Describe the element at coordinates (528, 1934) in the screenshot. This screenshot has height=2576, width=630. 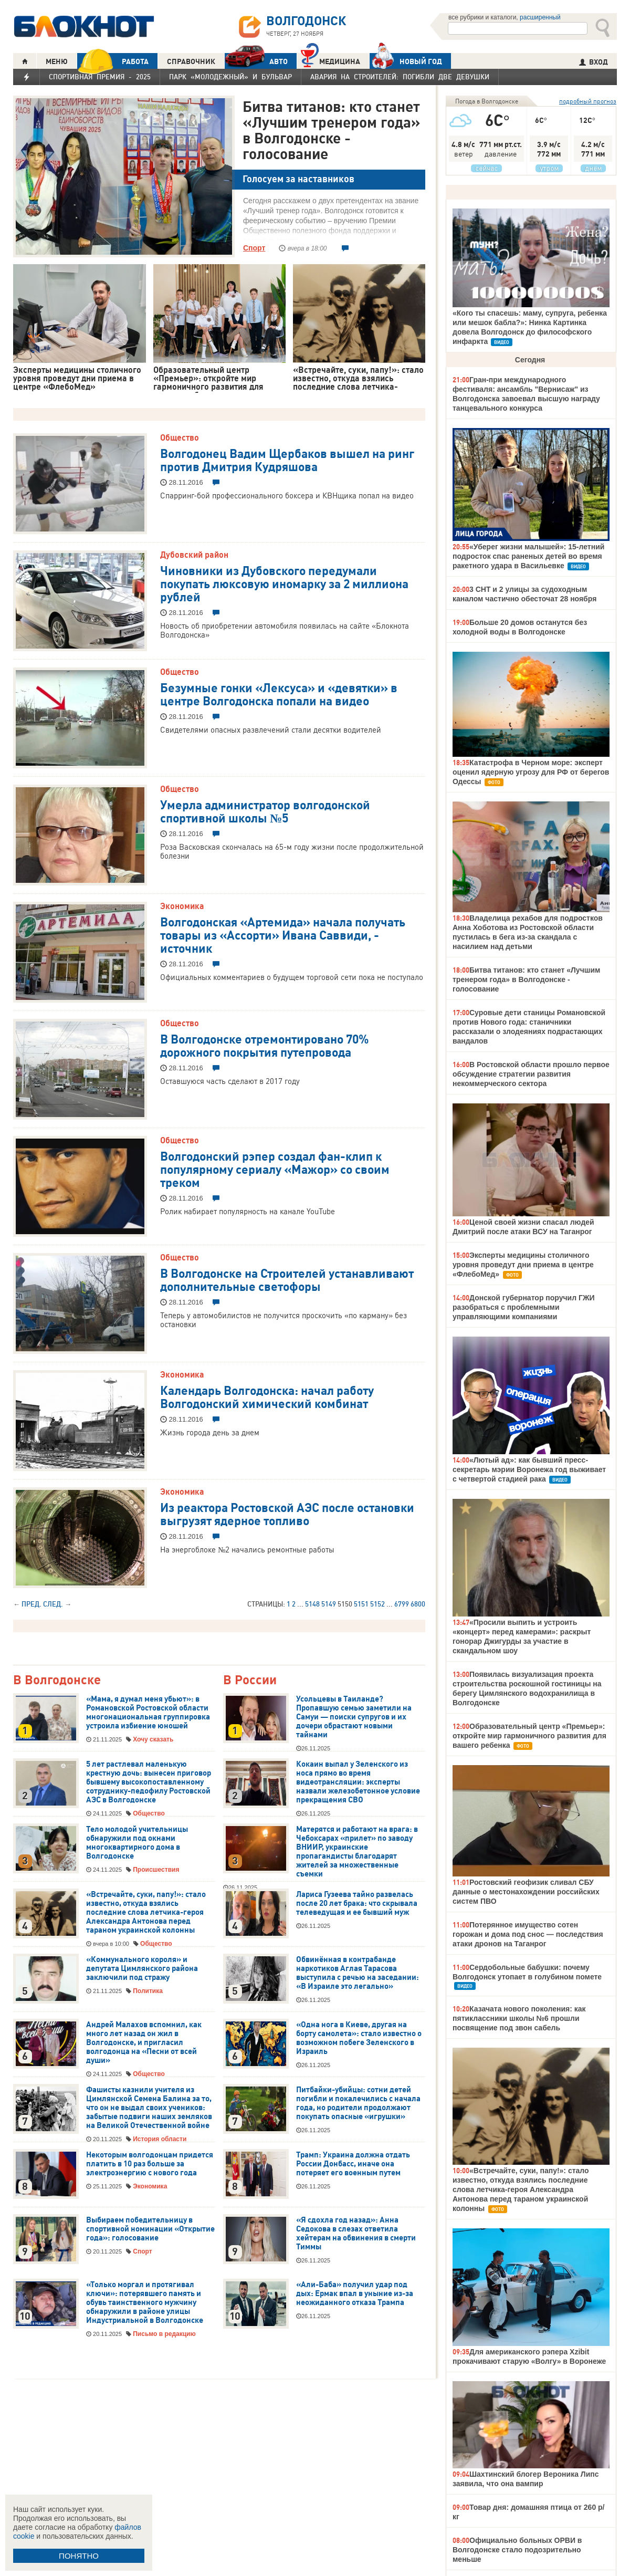
I see `Потерянное имущество сотен горожан и дома под снос — последствия атаки дронов на Таганрог` at that location.